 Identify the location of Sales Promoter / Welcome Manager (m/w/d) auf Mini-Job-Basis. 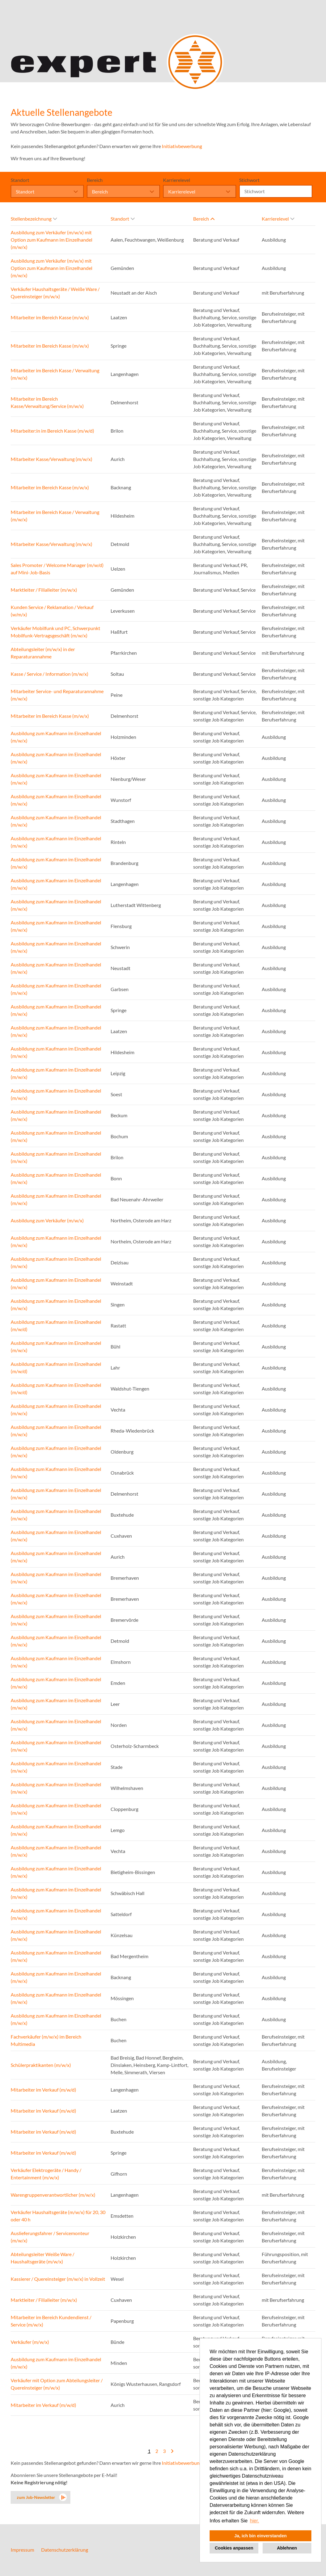
(57, 568).